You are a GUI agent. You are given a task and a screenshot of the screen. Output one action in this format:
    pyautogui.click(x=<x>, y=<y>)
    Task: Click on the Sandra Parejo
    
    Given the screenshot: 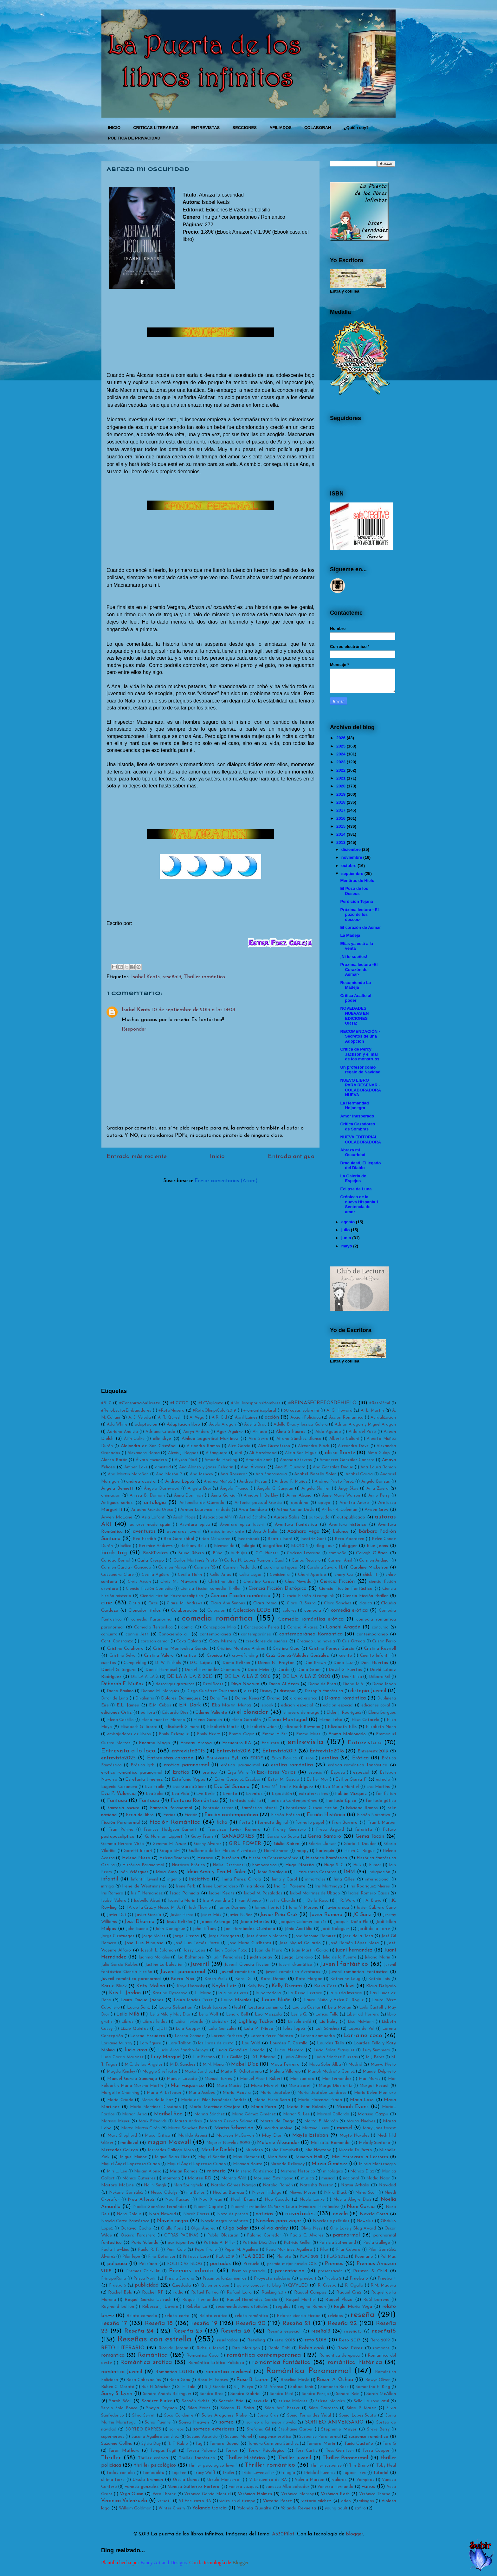 What is the action you would take?
    pyautogui.click(x=315, y=2394)
    